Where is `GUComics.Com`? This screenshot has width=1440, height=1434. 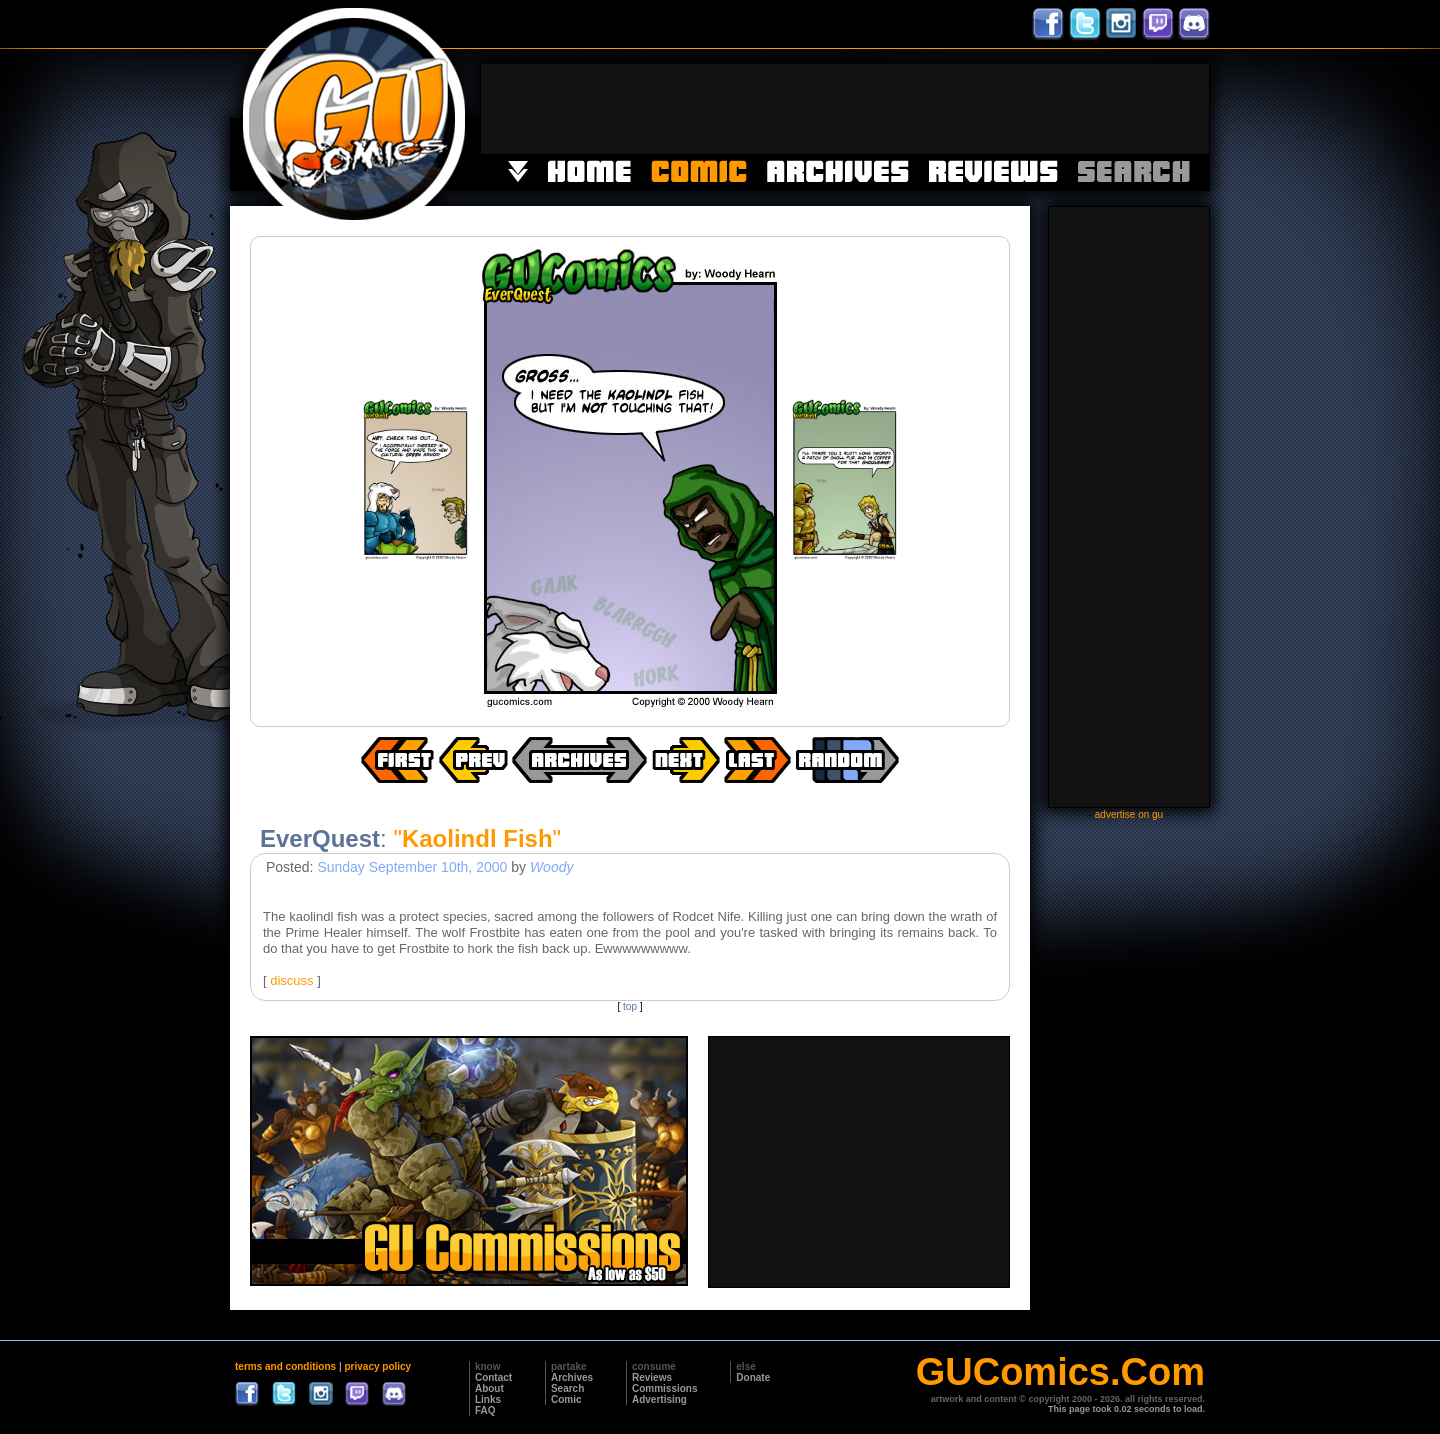 GUComics.Com is located at coordinates (1060, 1372).